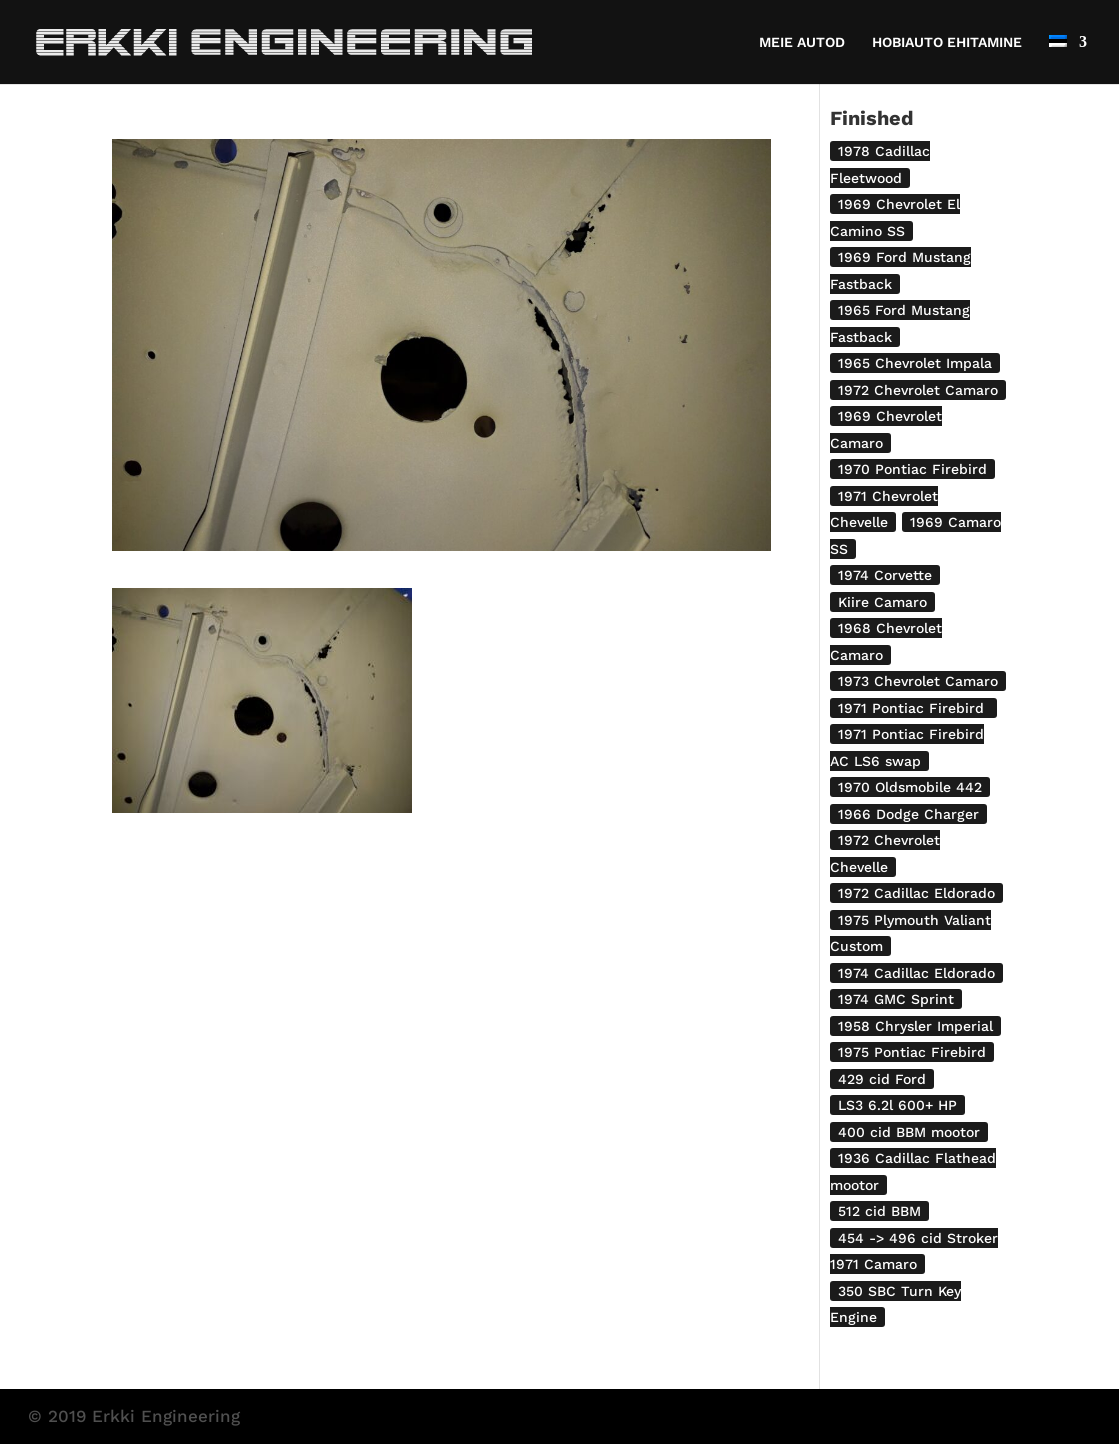 Image resolution: width=1119 pixels, height=1444 pixels. Describe the element at coordinates (909, 1132) in the screenshot. I see `400 cid BBM mootor` at that location.